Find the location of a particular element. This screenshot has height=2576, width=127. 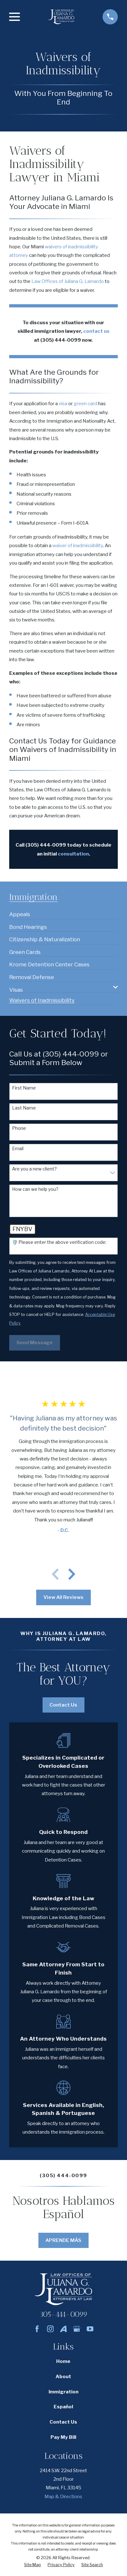

View All Reviews is located at coordinates (63, 1597).